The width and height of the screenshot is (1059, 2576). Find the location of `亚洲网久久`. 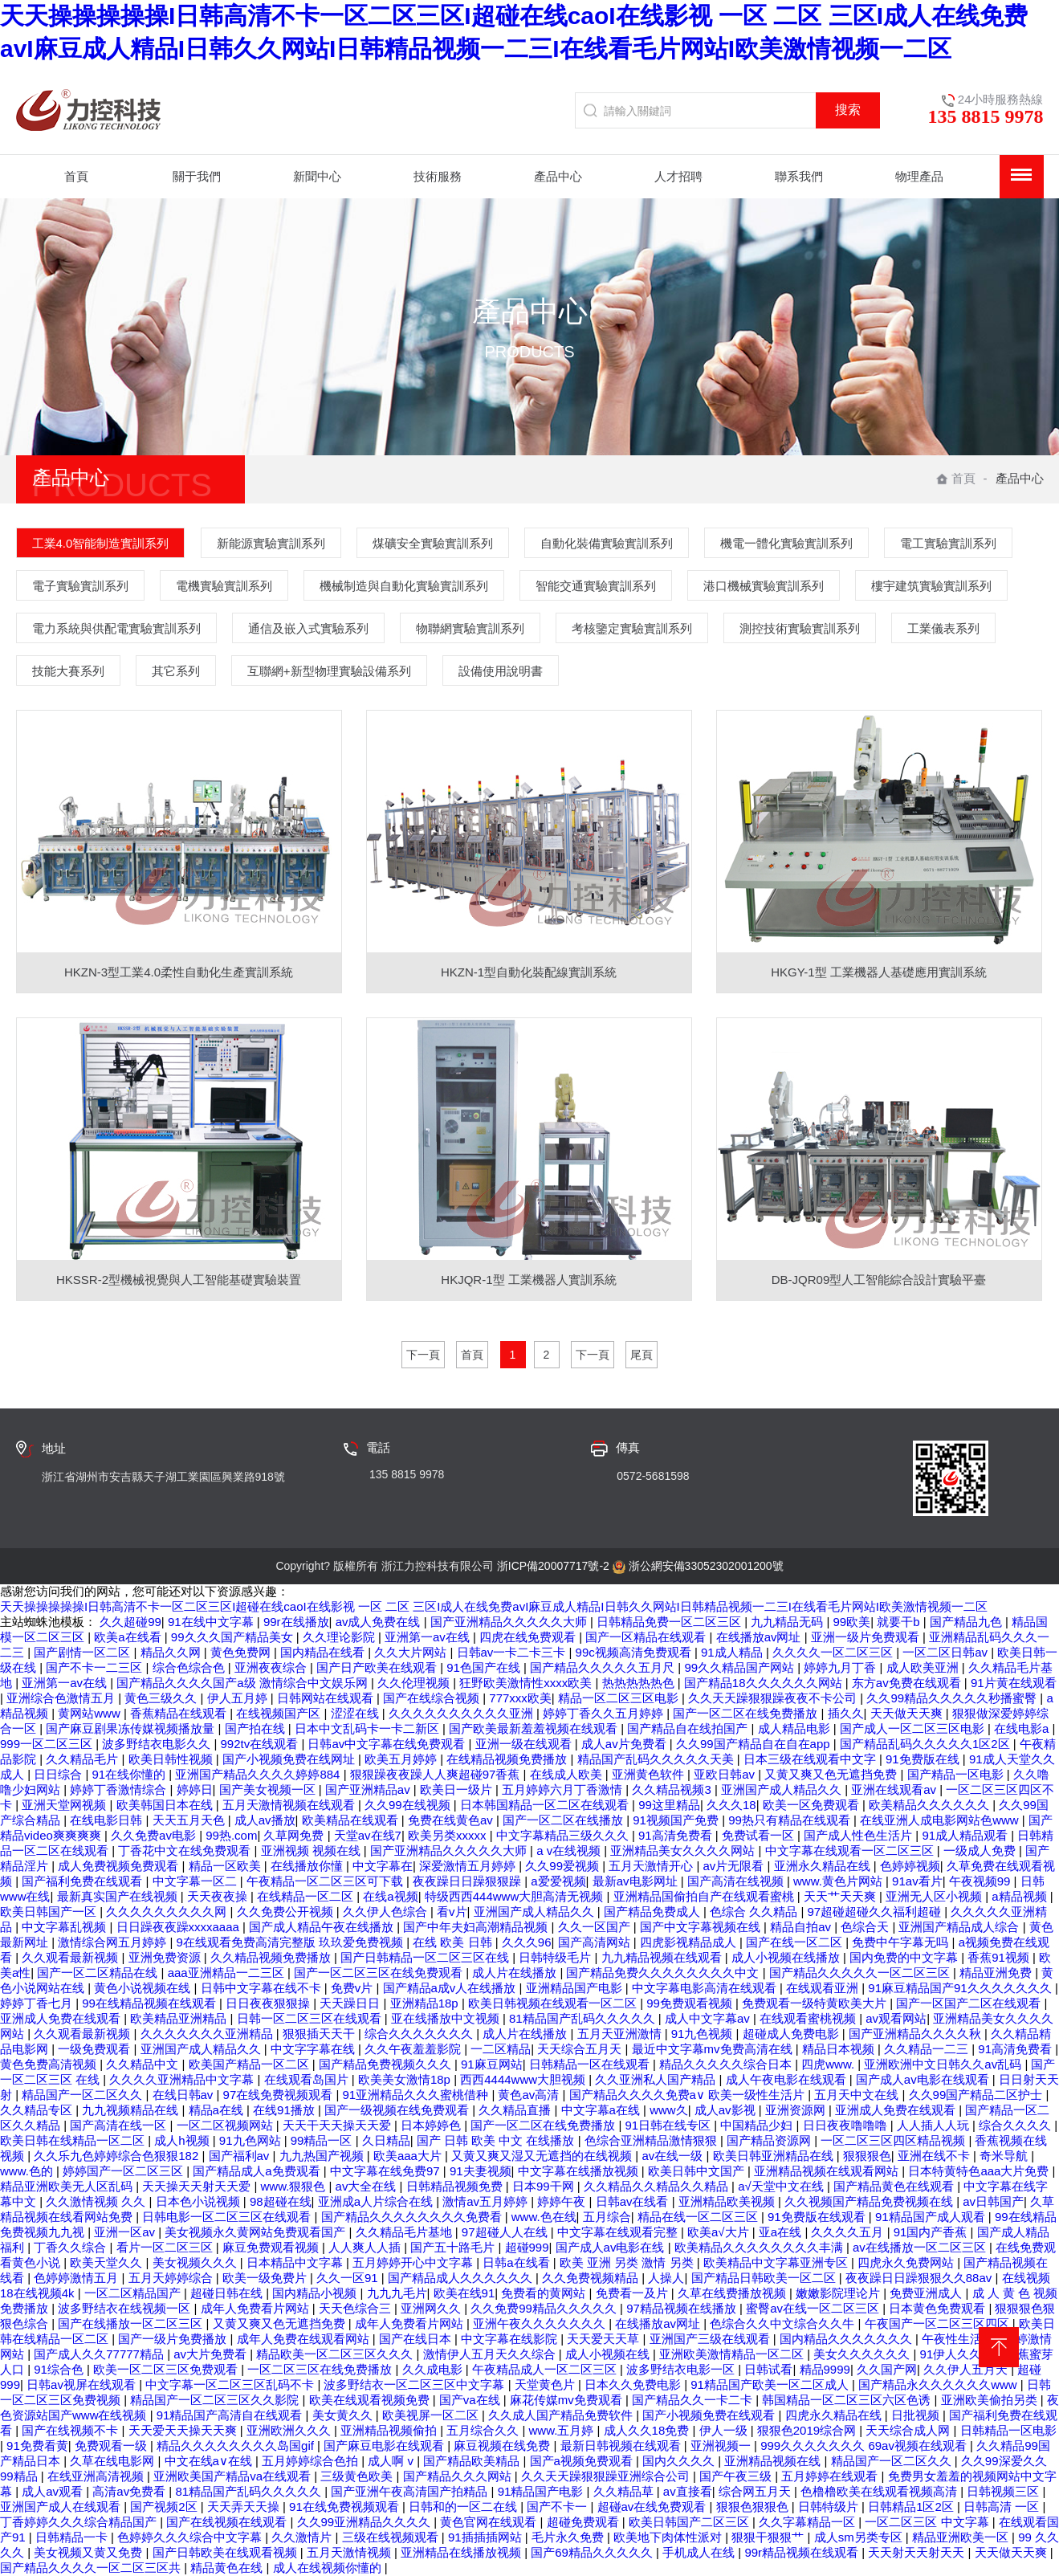

亚洲网久久 is located at coordinates (432, 2308).